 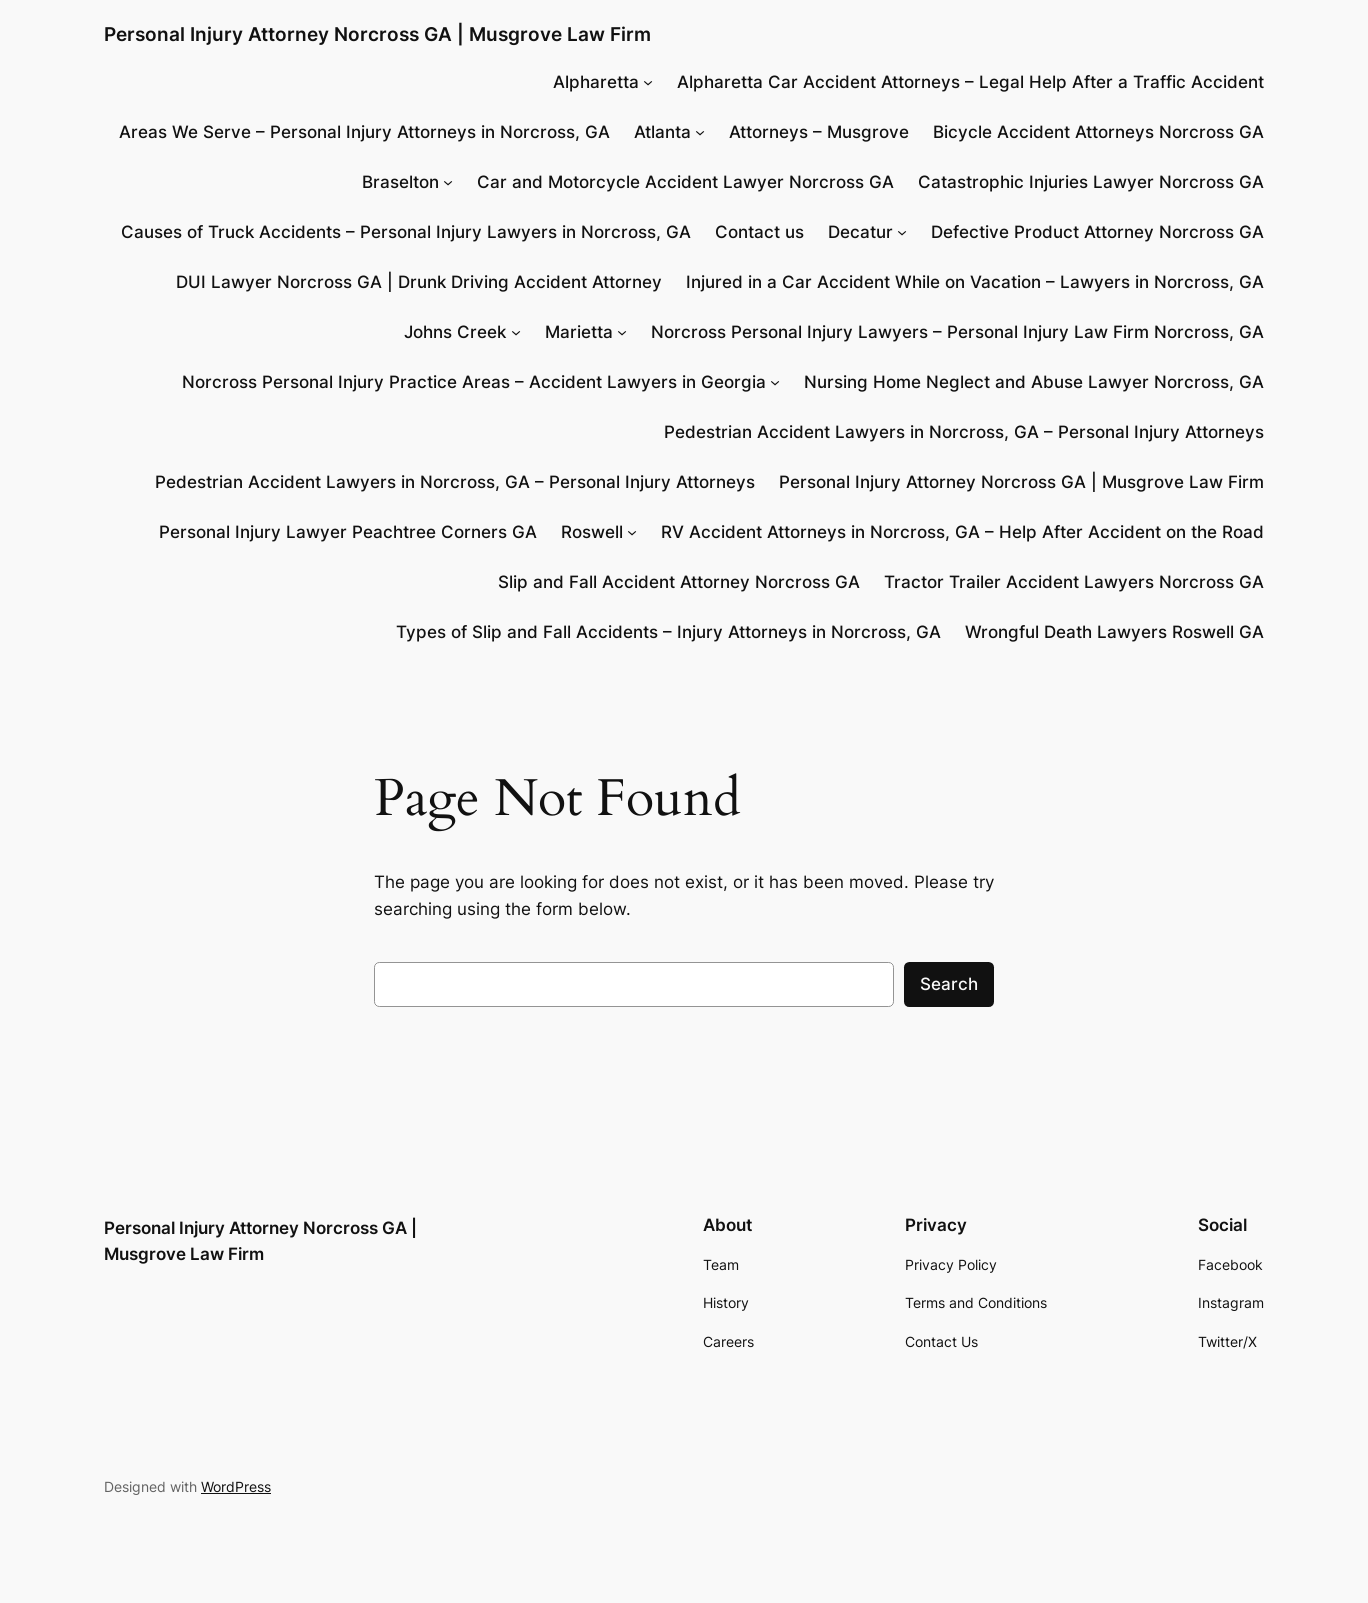 What do you see at coordinates (377, 34) in the screenshot?
I see `Personal Injury Attorney Norcross GA | Musgrove Law Firm` at bounding box center [377, 34].